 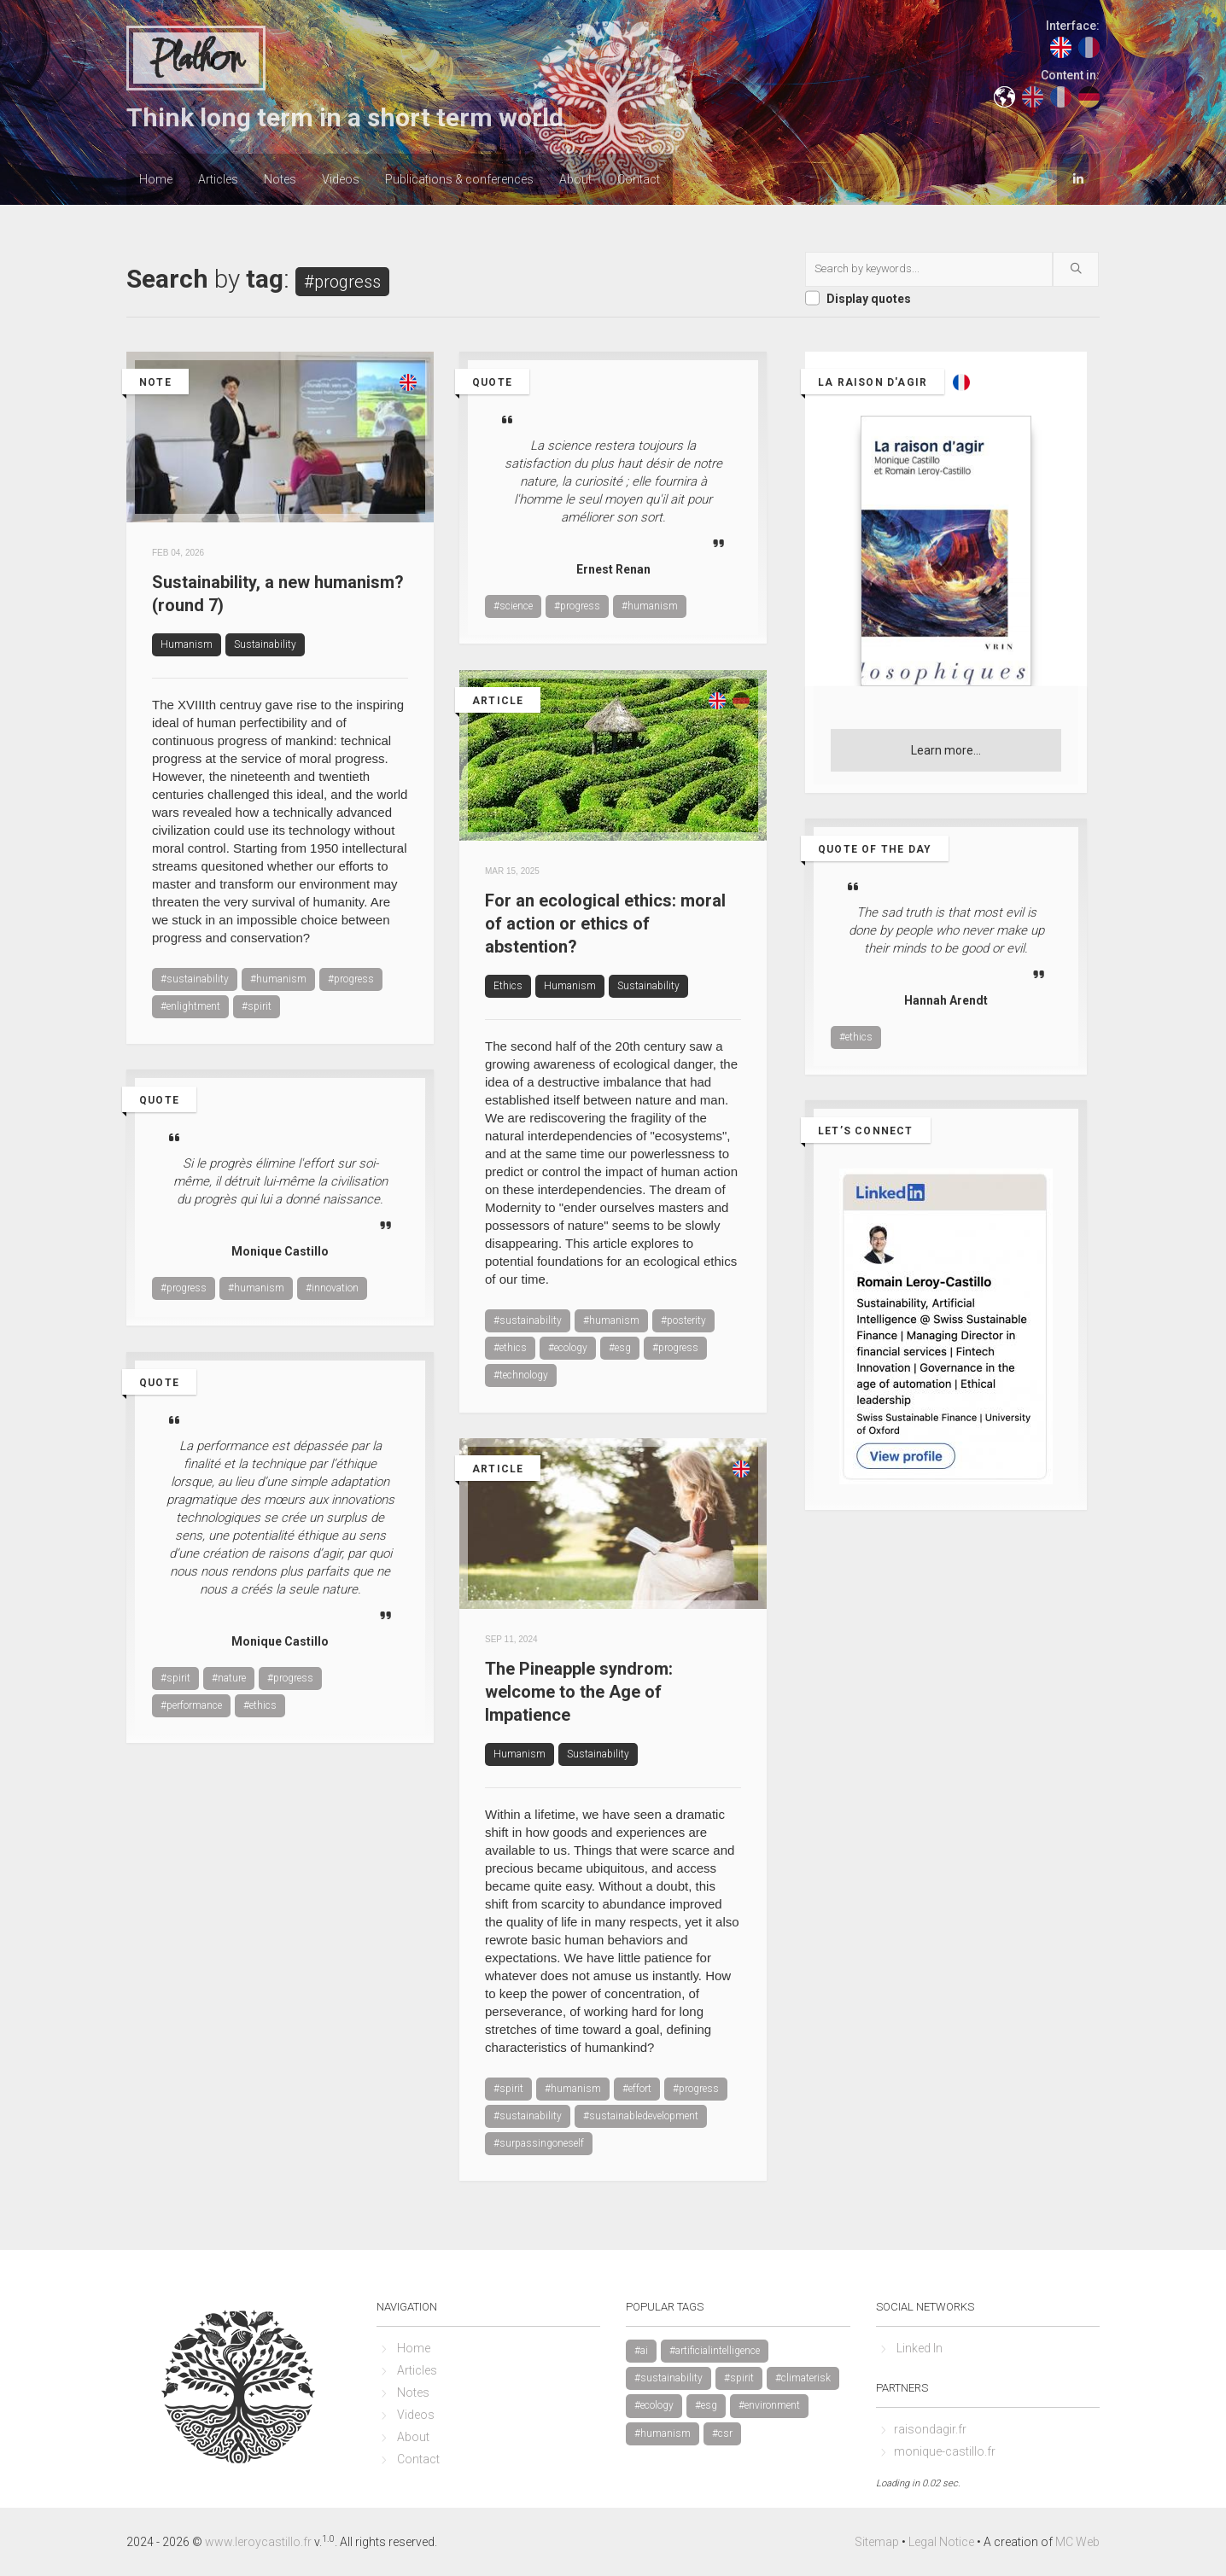 What do you see at coordinates (459, 179) in the screenshot?
I see `Publications & conferences` at bounding box center [459, 179].